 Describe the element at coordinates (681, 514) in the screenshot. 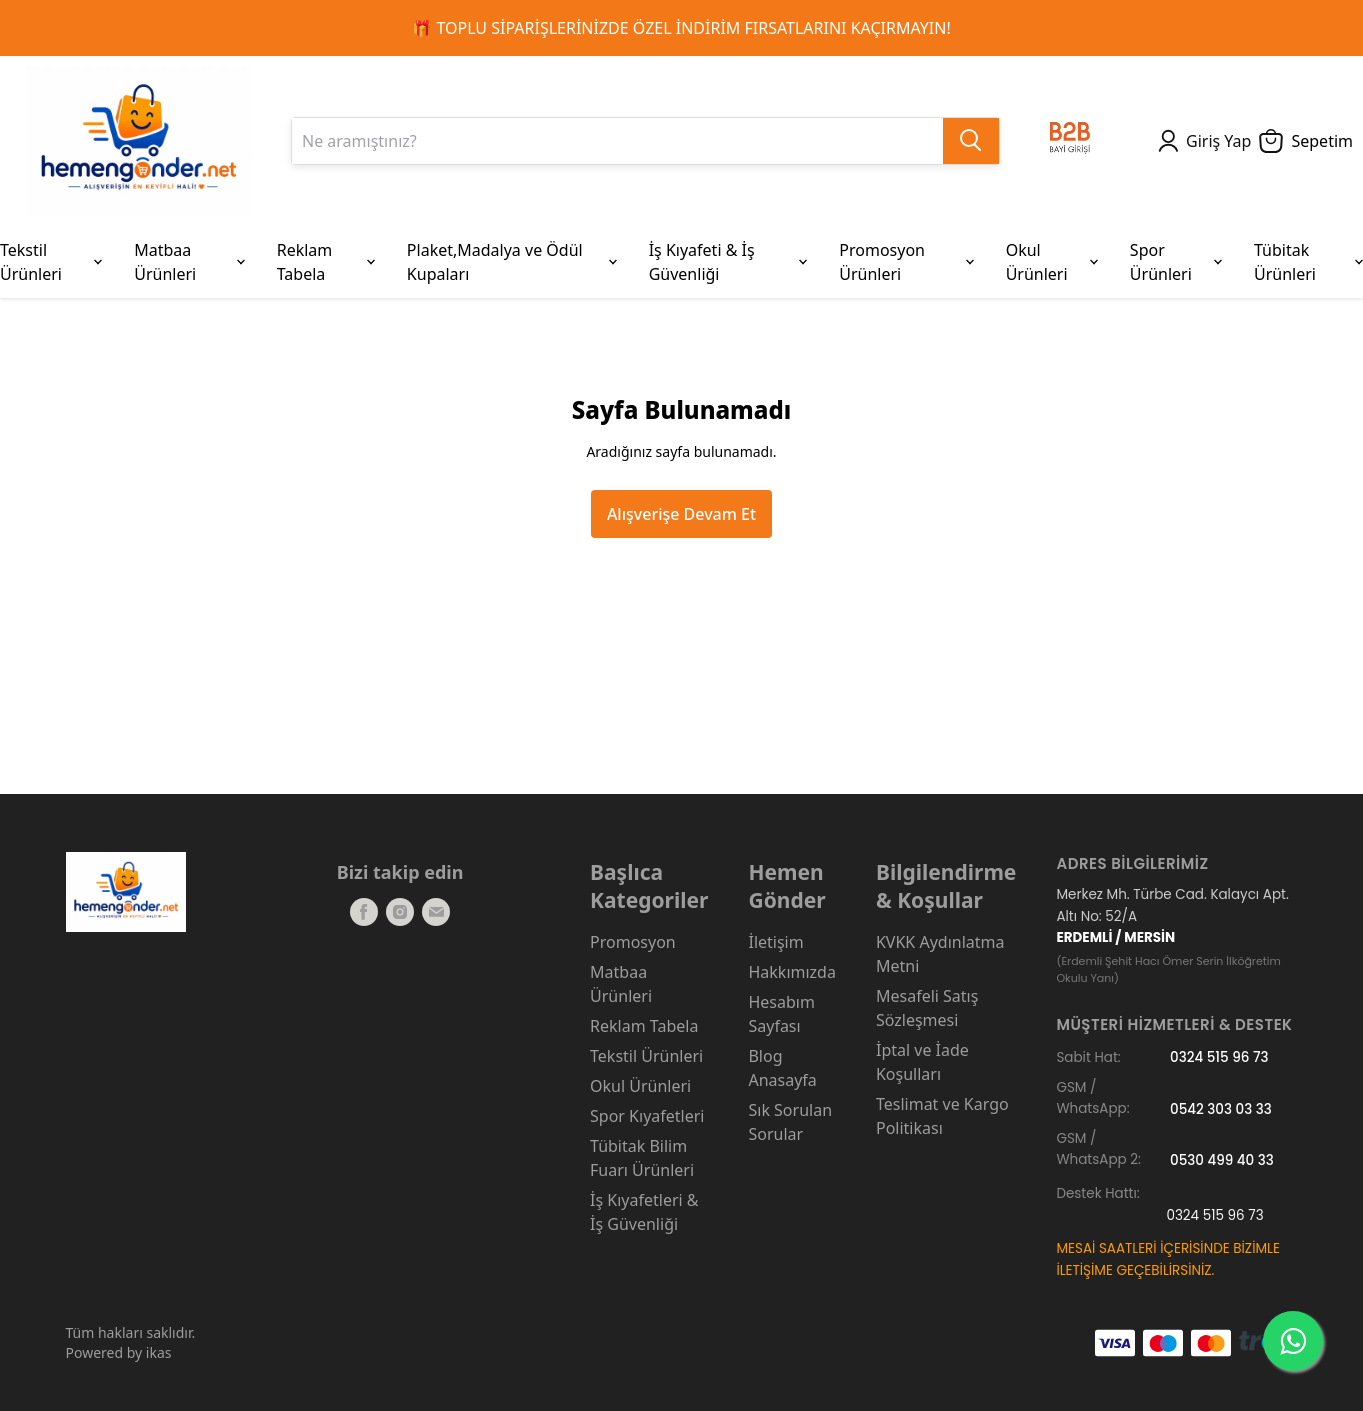

I see `Alışverişe Devam Et` at that location.